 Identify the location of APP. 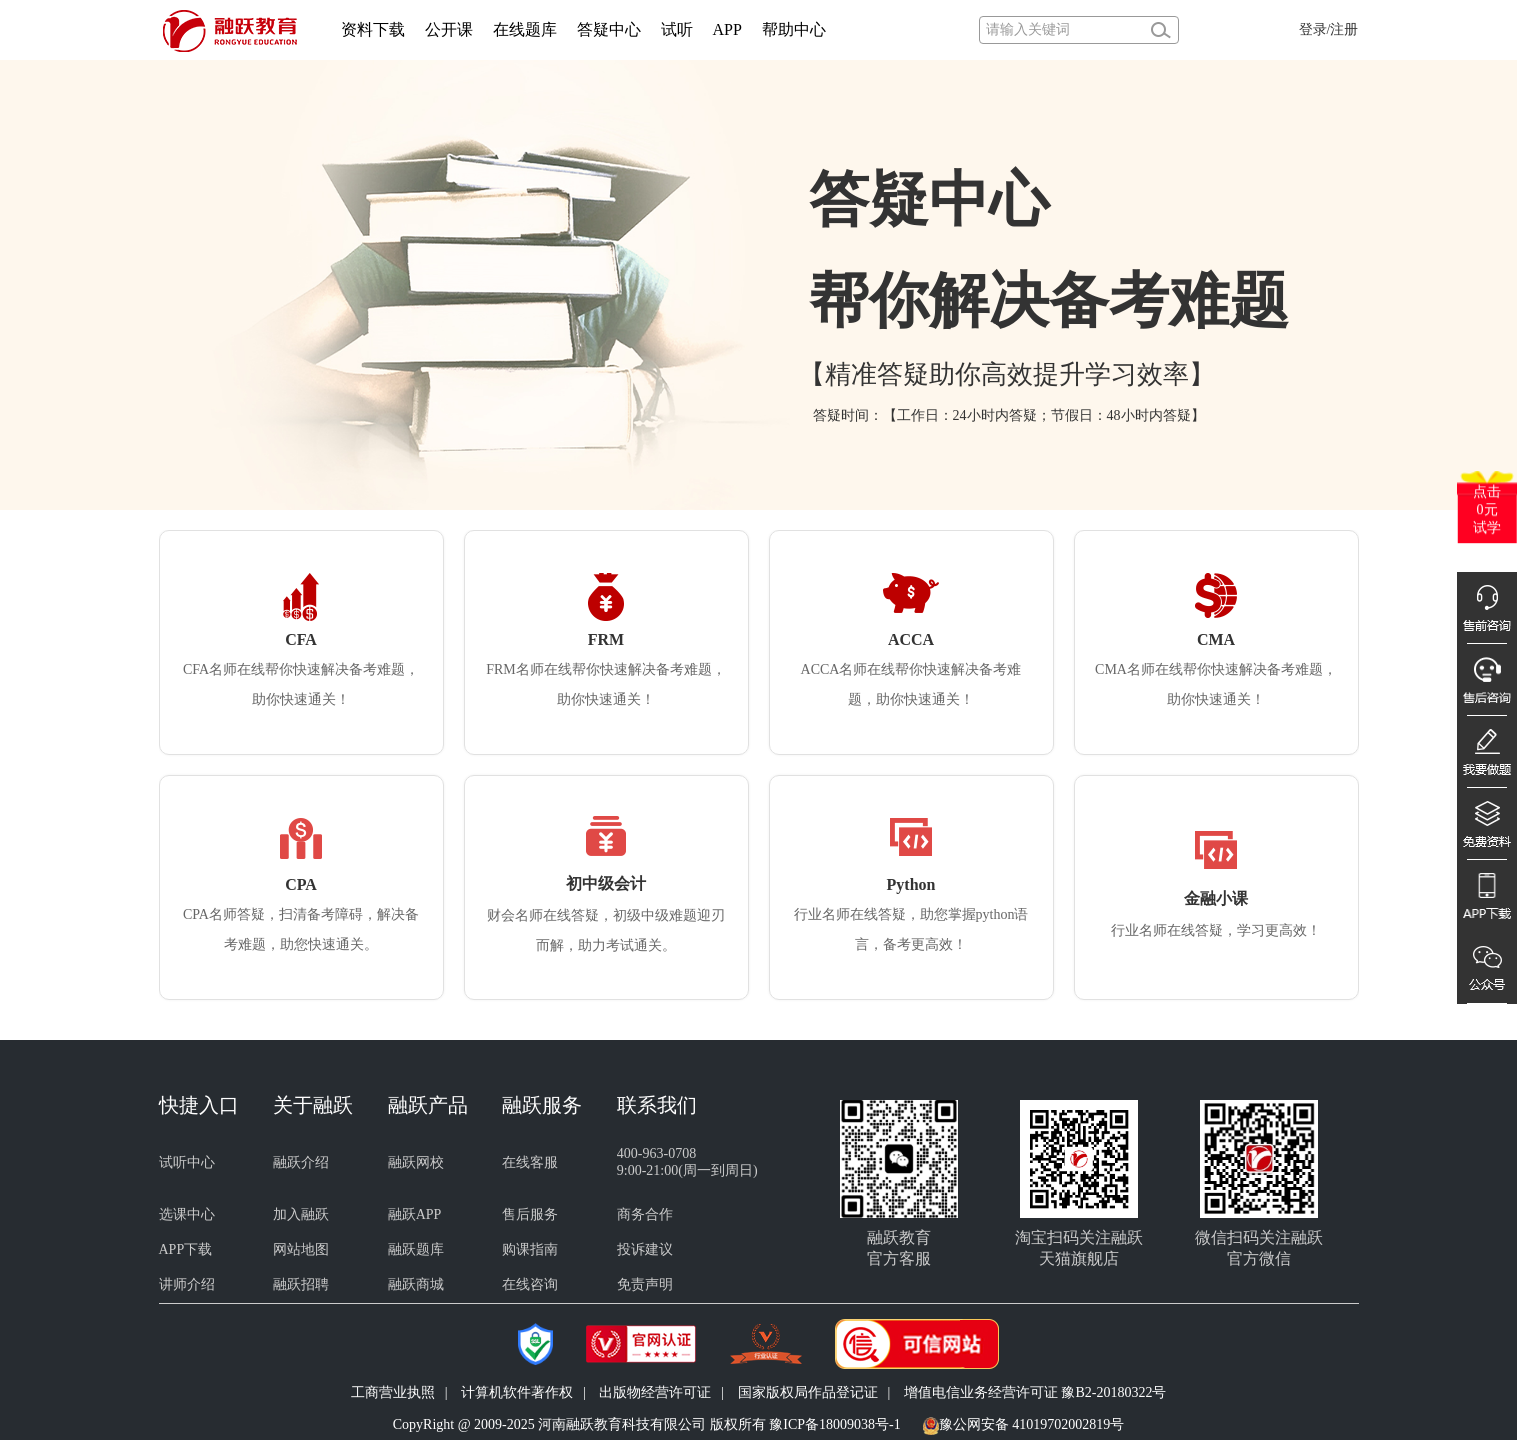
(727, 29).